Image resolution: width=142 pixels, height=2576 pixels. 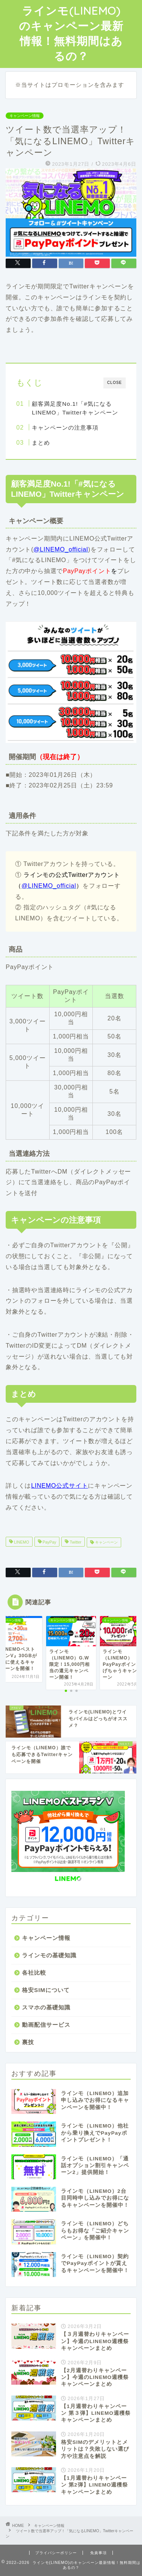 I want to click on キャンペーンの注意事項, so click(x=65, y=427).